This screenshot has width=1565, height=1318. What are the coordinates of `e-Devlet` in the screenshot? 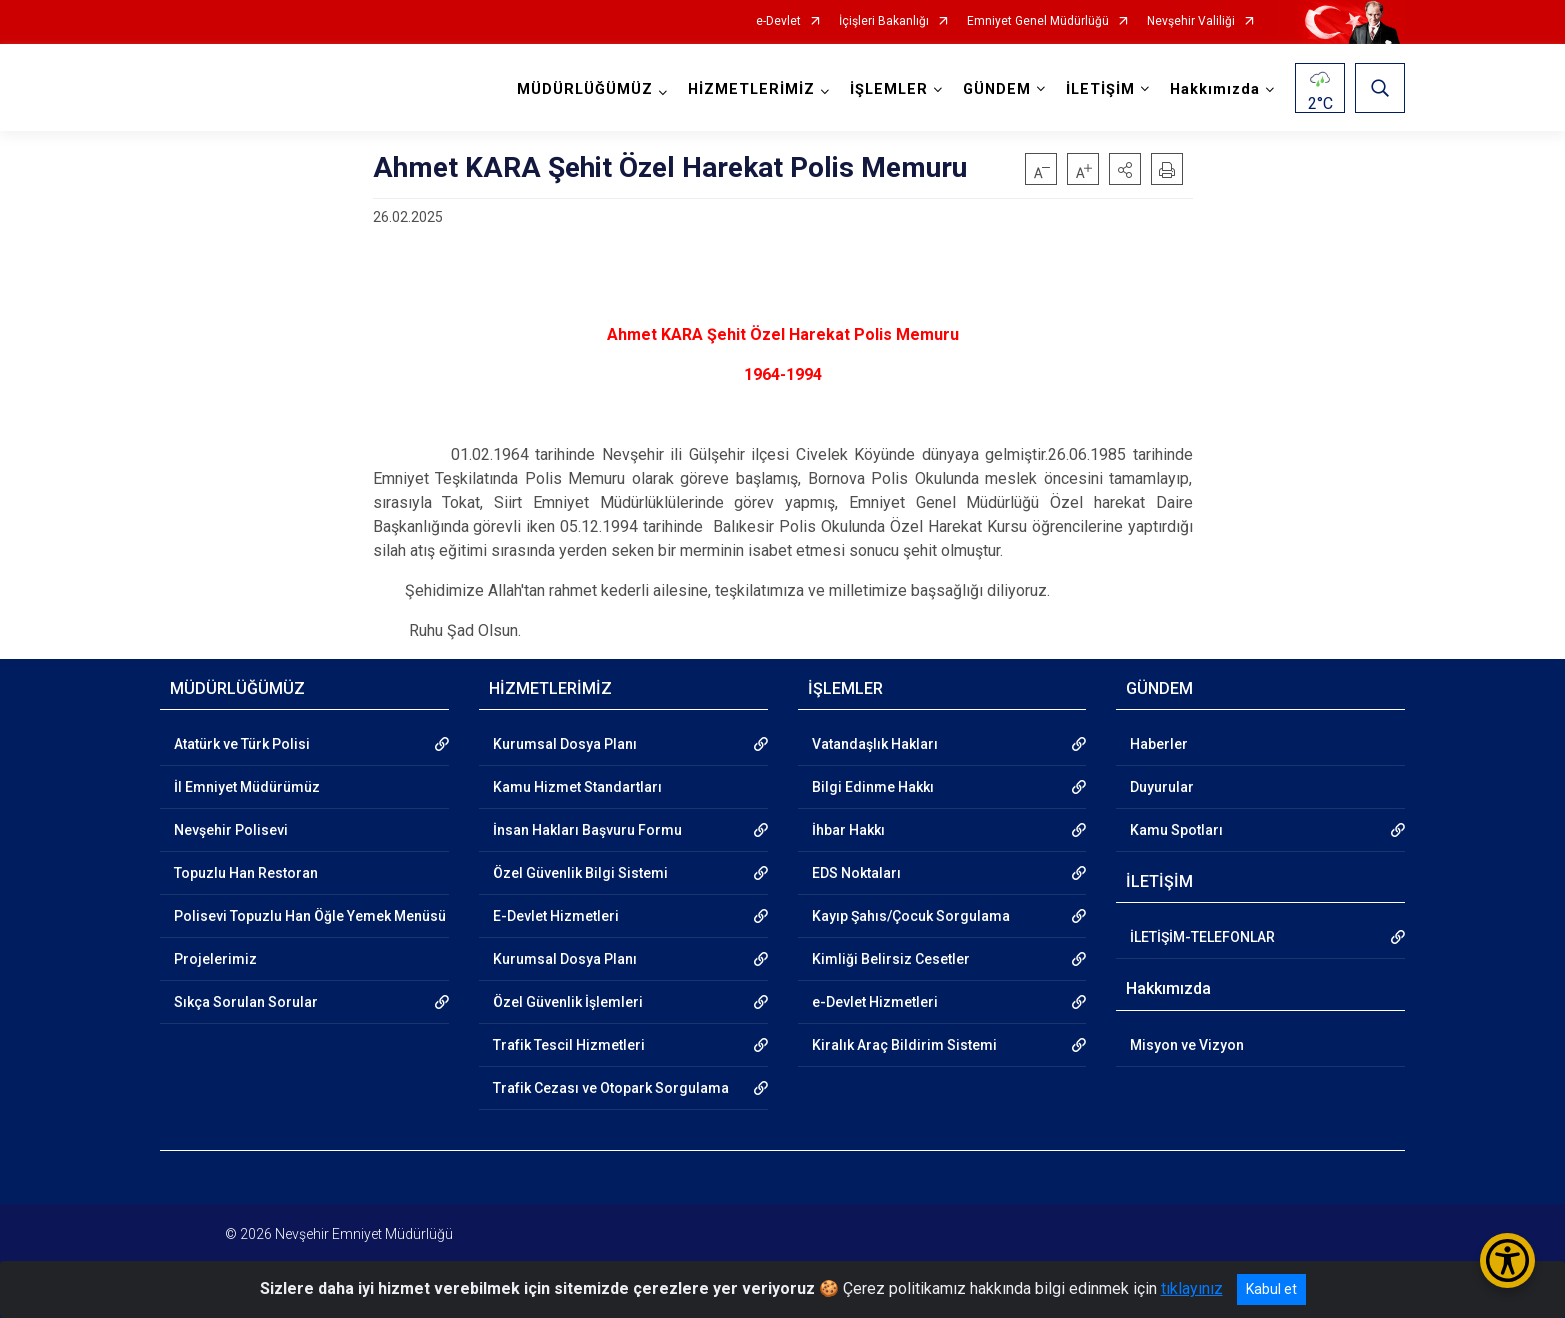 It's located at (778, 21).